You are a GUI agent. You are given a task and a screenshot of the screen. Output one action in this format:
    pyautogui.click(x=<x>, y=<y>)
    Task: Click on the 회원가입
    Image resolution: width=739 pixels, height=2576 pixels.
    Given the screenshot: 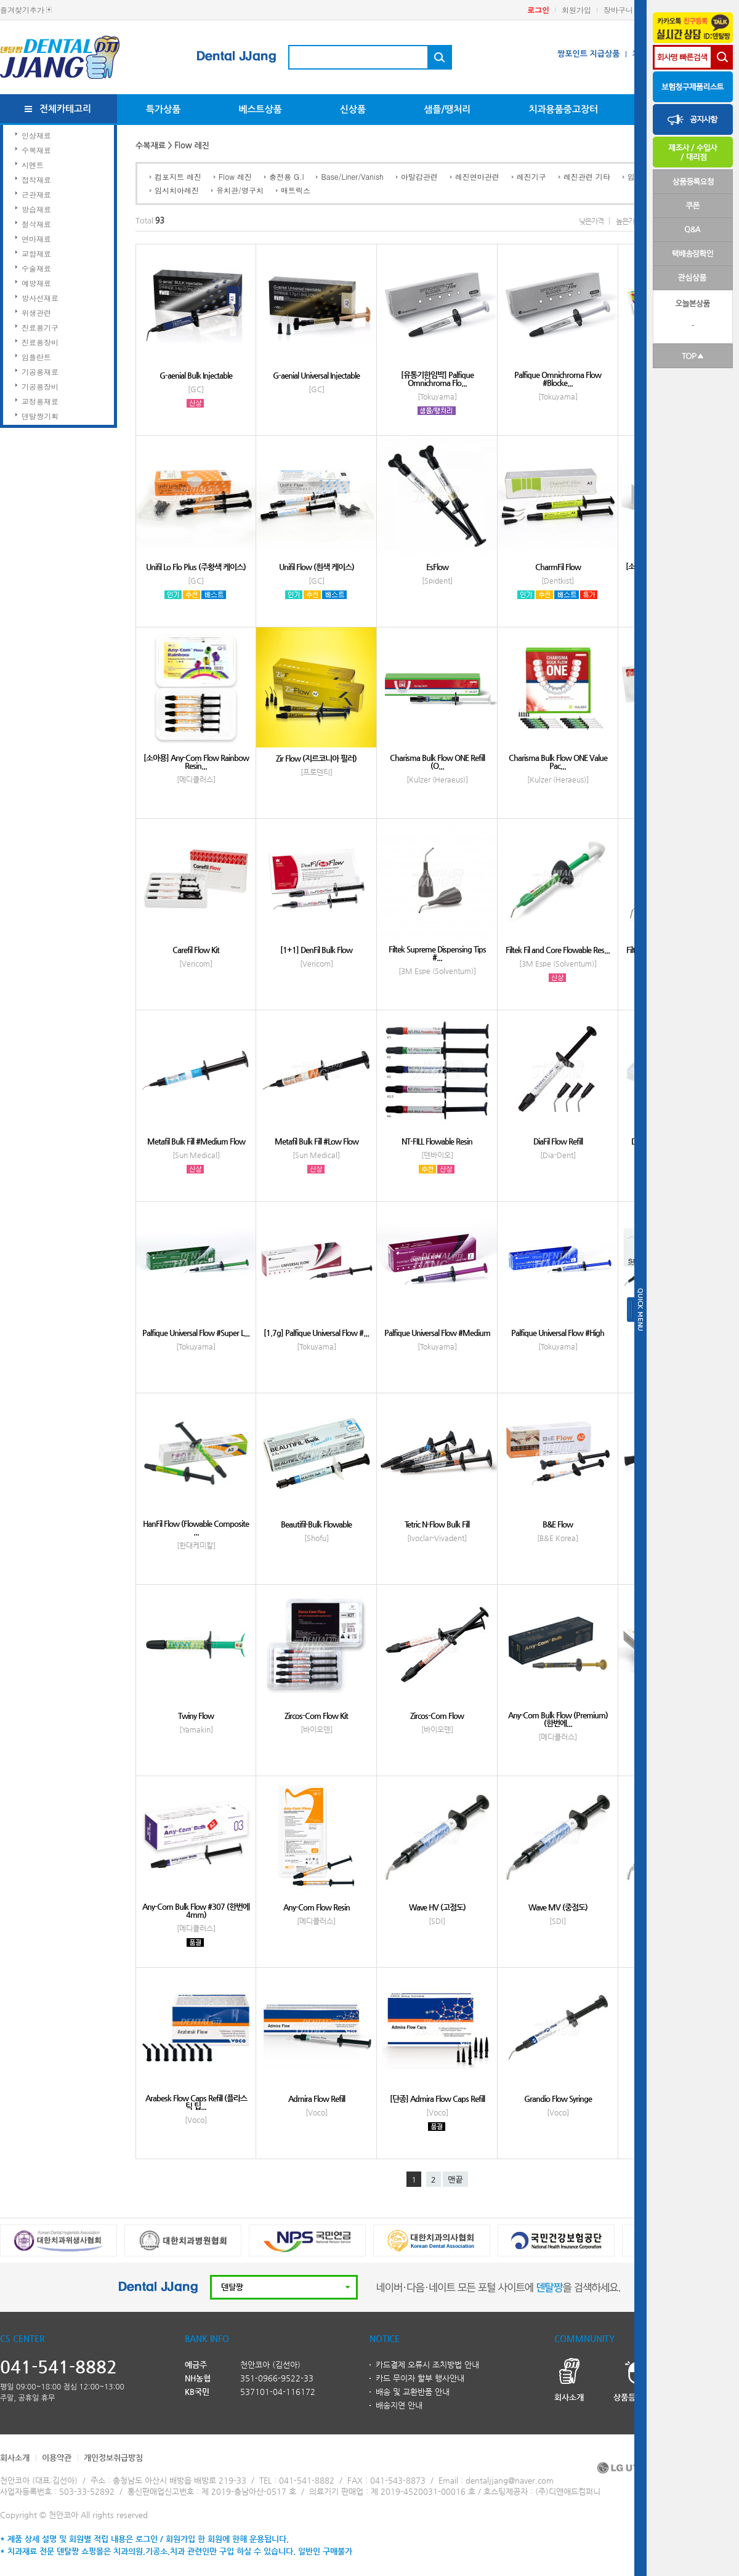 What is the action you would take?
    pyautogui.click(x=576, y=9)
    